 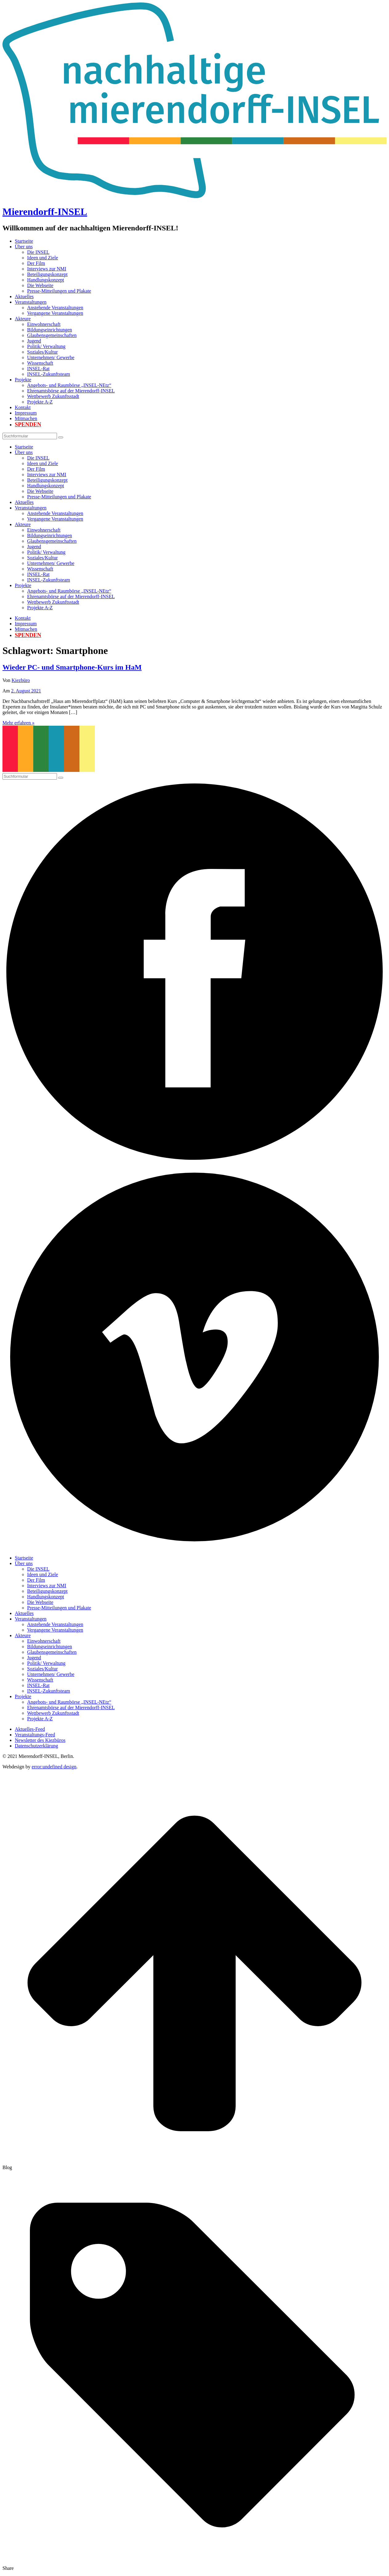 I want to click on Ideen und Ziele, so click(x=42, y=257).